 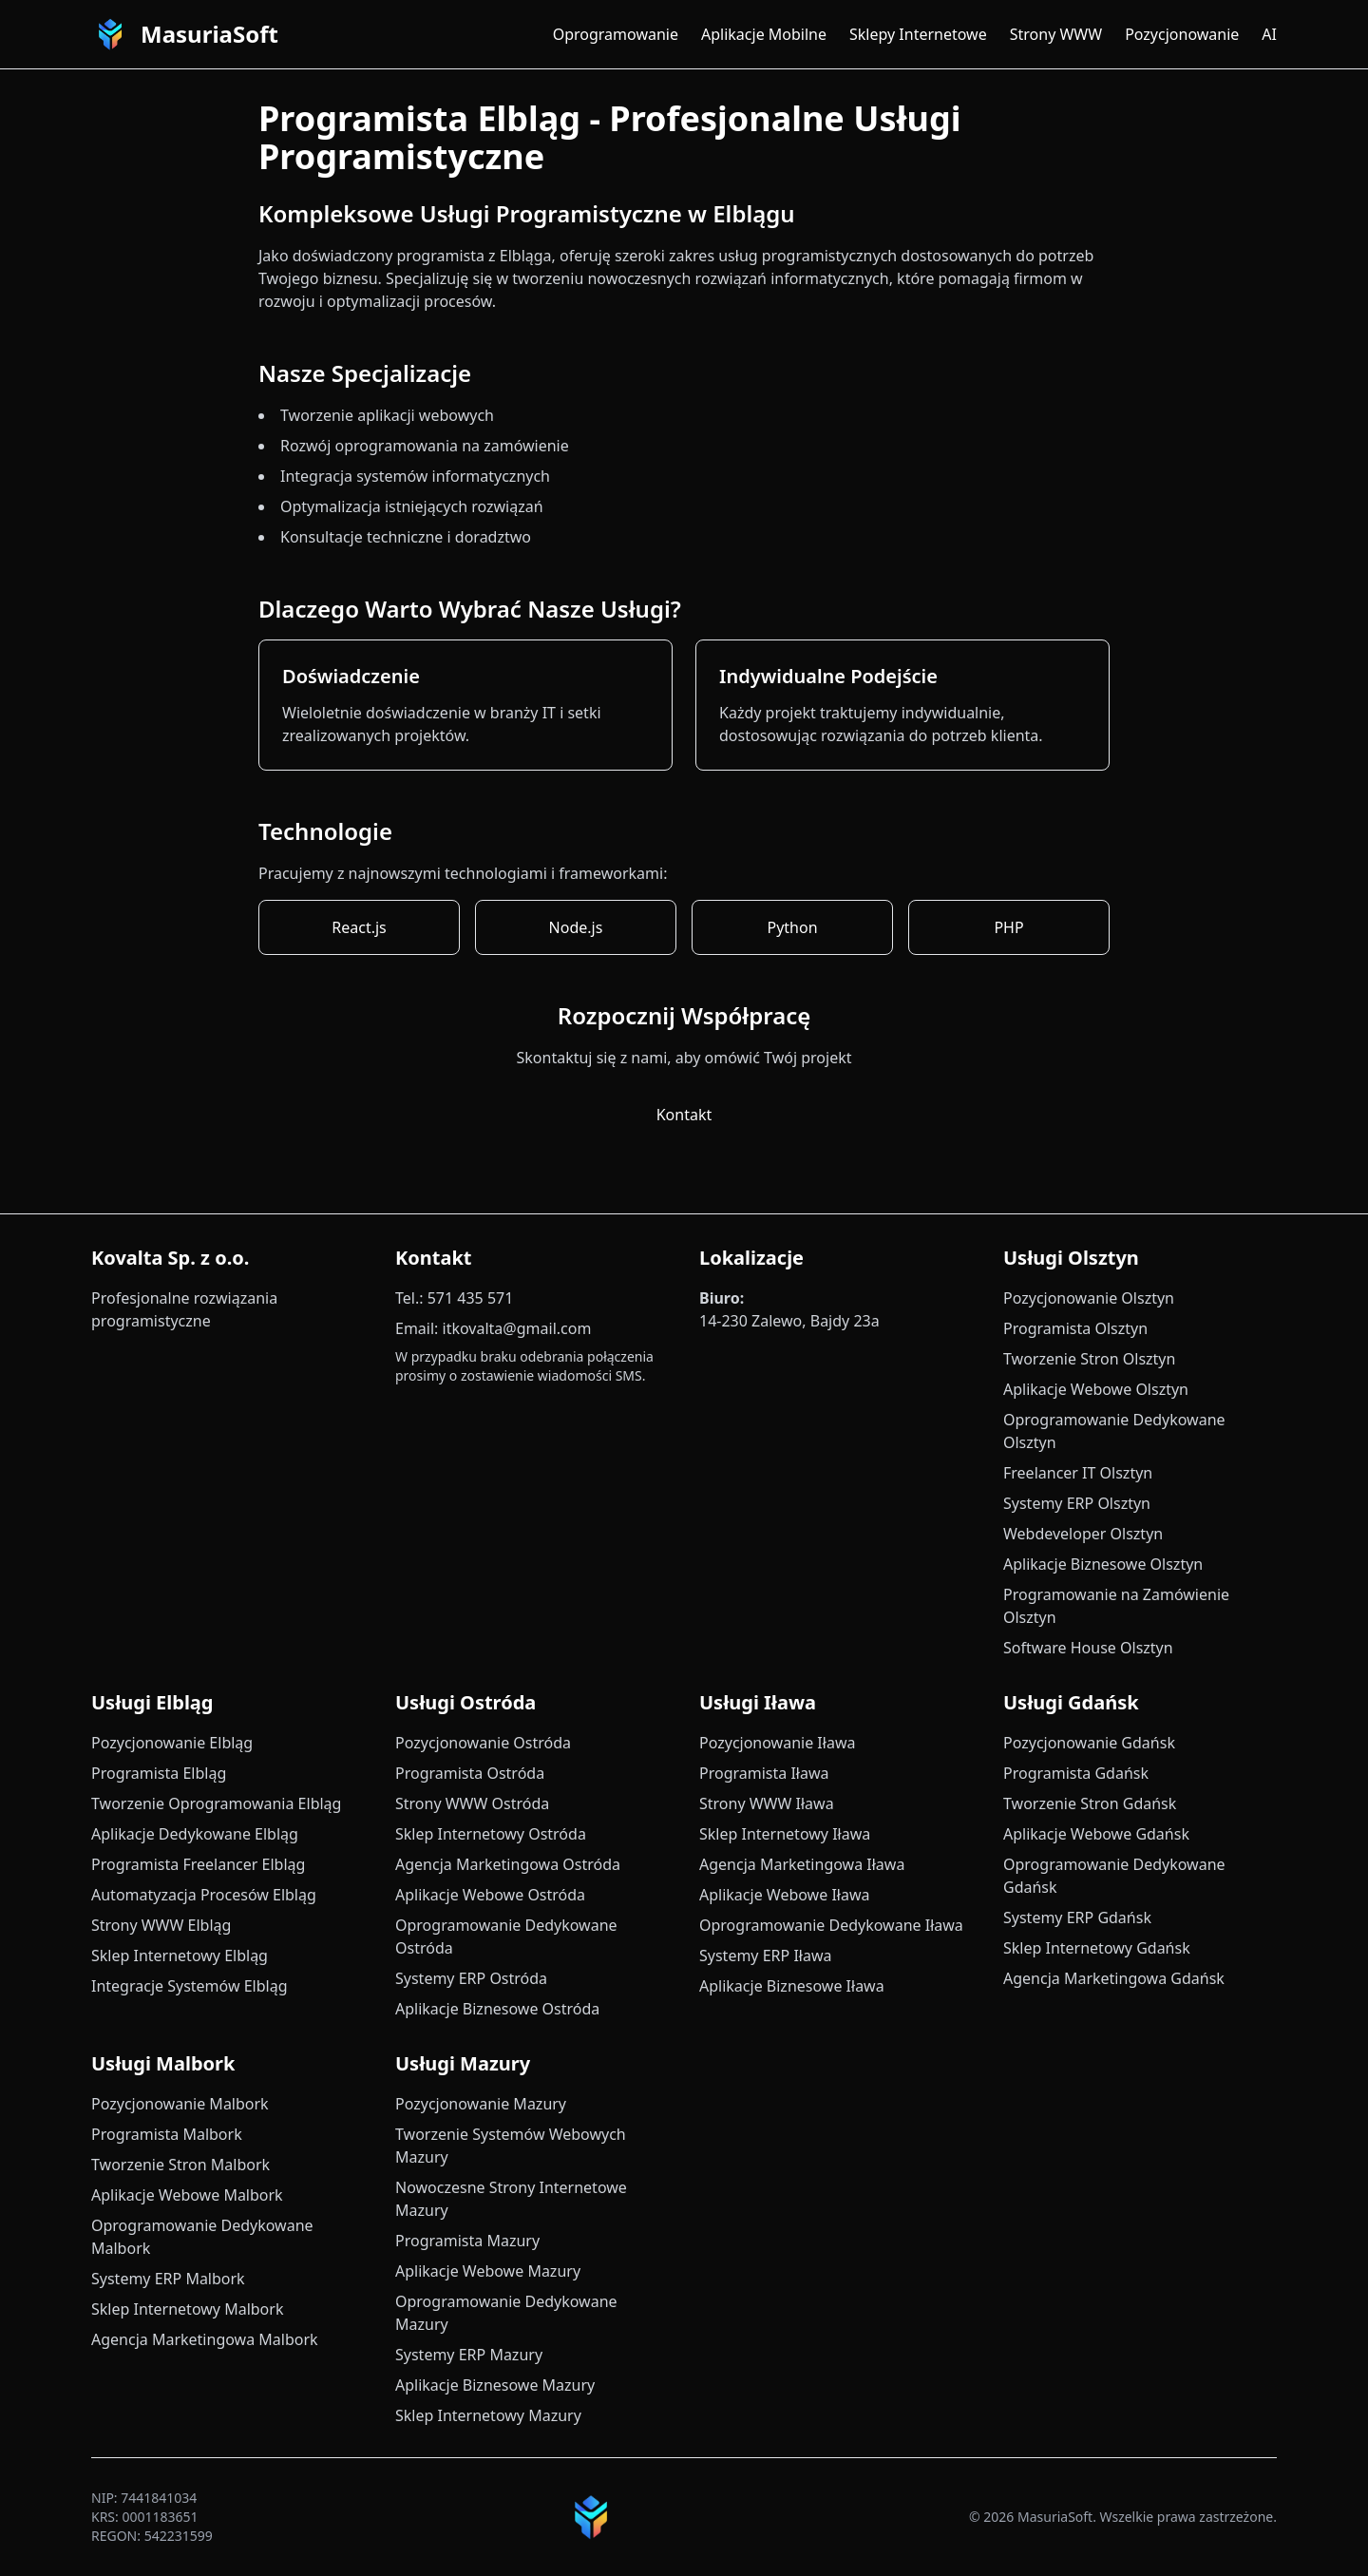 What do you see at coordinates (187, 2309) in the screenshot?
I see `Sklep Internetowy Malbork` at bounding box center [187, 2309].